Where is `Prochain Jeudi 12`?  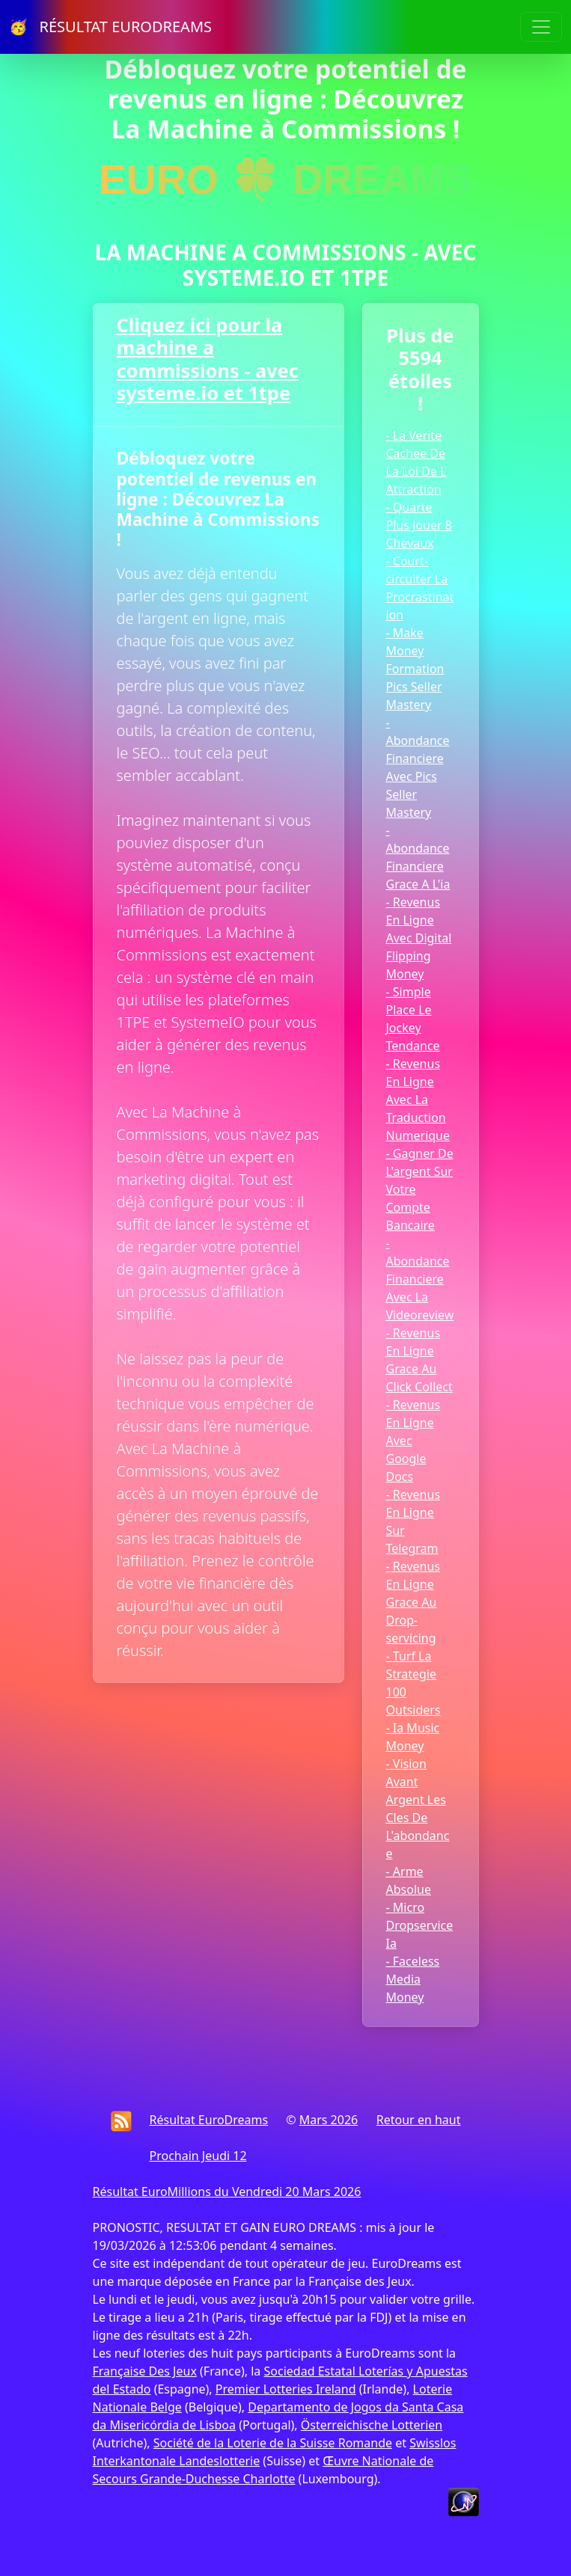
Prochain Jeudi 12 is located at coordinates (198, 2155).